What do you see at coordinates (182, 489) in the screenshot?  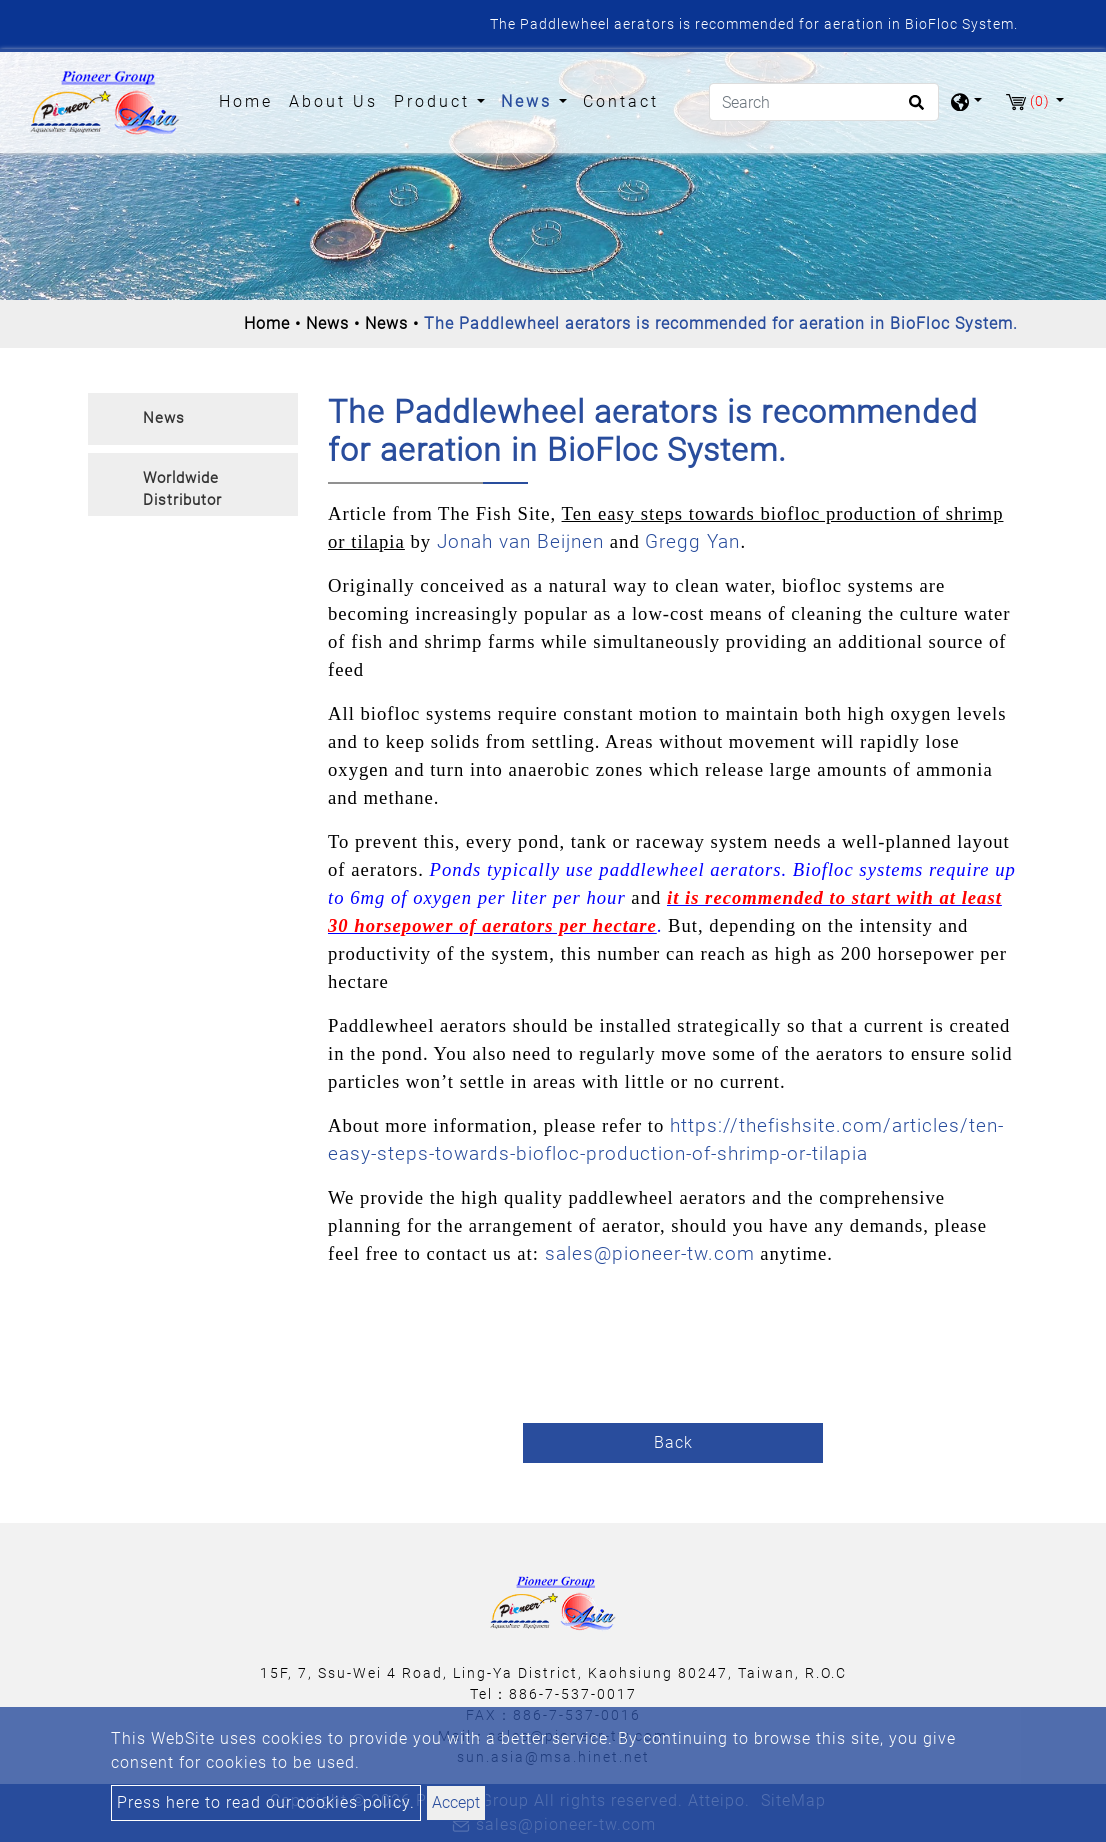 I see `Worldwide Distributor [button]` at bounding box center [182, 489].